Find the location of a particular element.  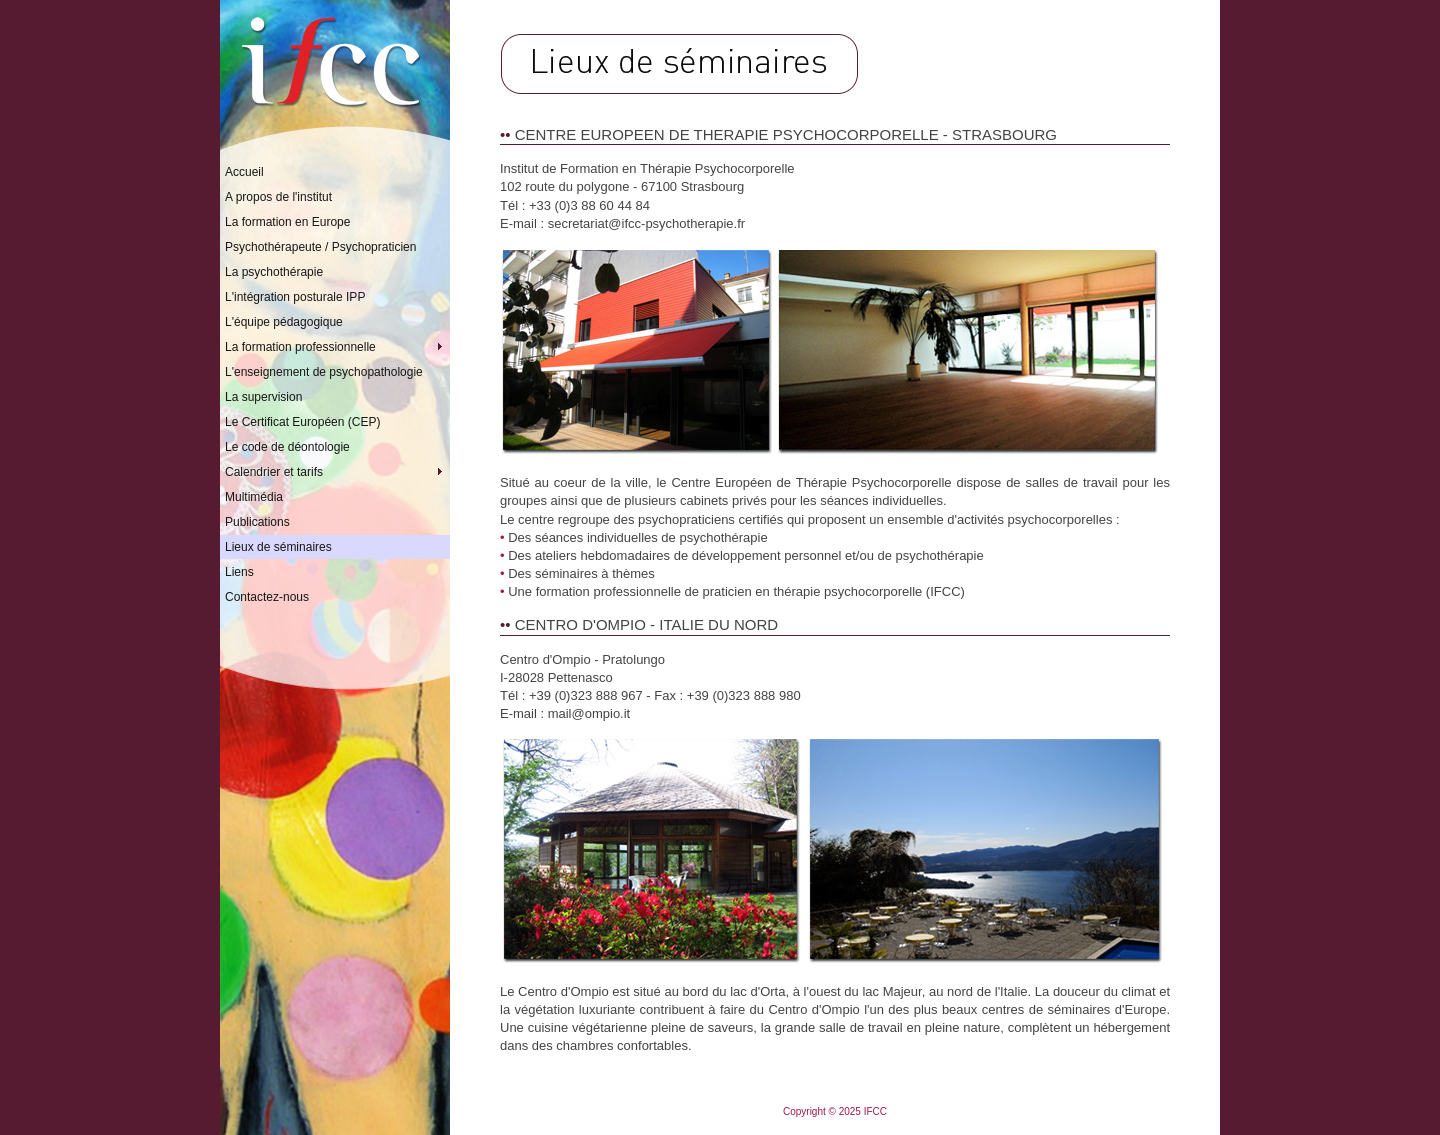

secretariat@ifcc-psychotherapie.fr is located at coordinates (646, 223).